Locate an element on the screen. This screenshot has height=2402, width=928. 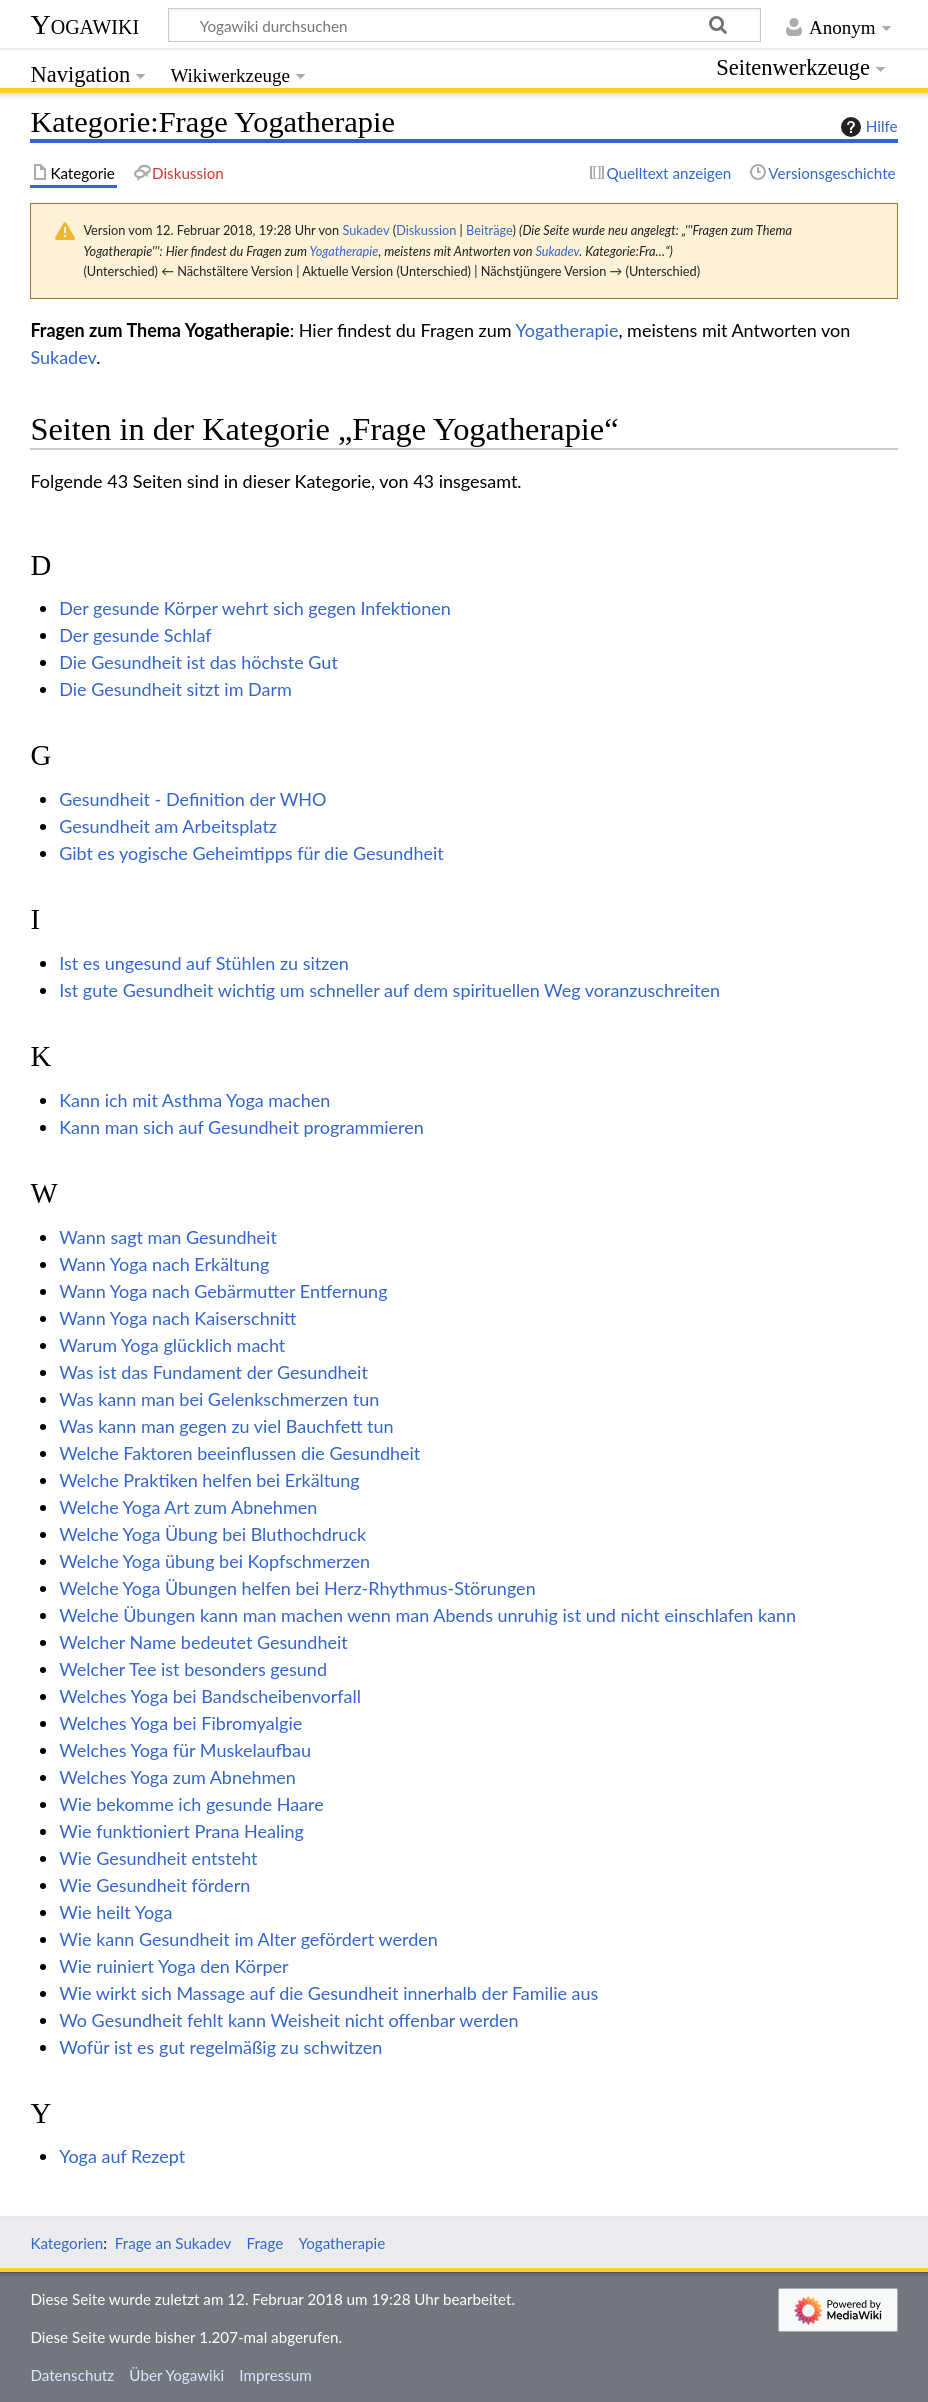
Datenschutz is located at coordinates (72, 2375).